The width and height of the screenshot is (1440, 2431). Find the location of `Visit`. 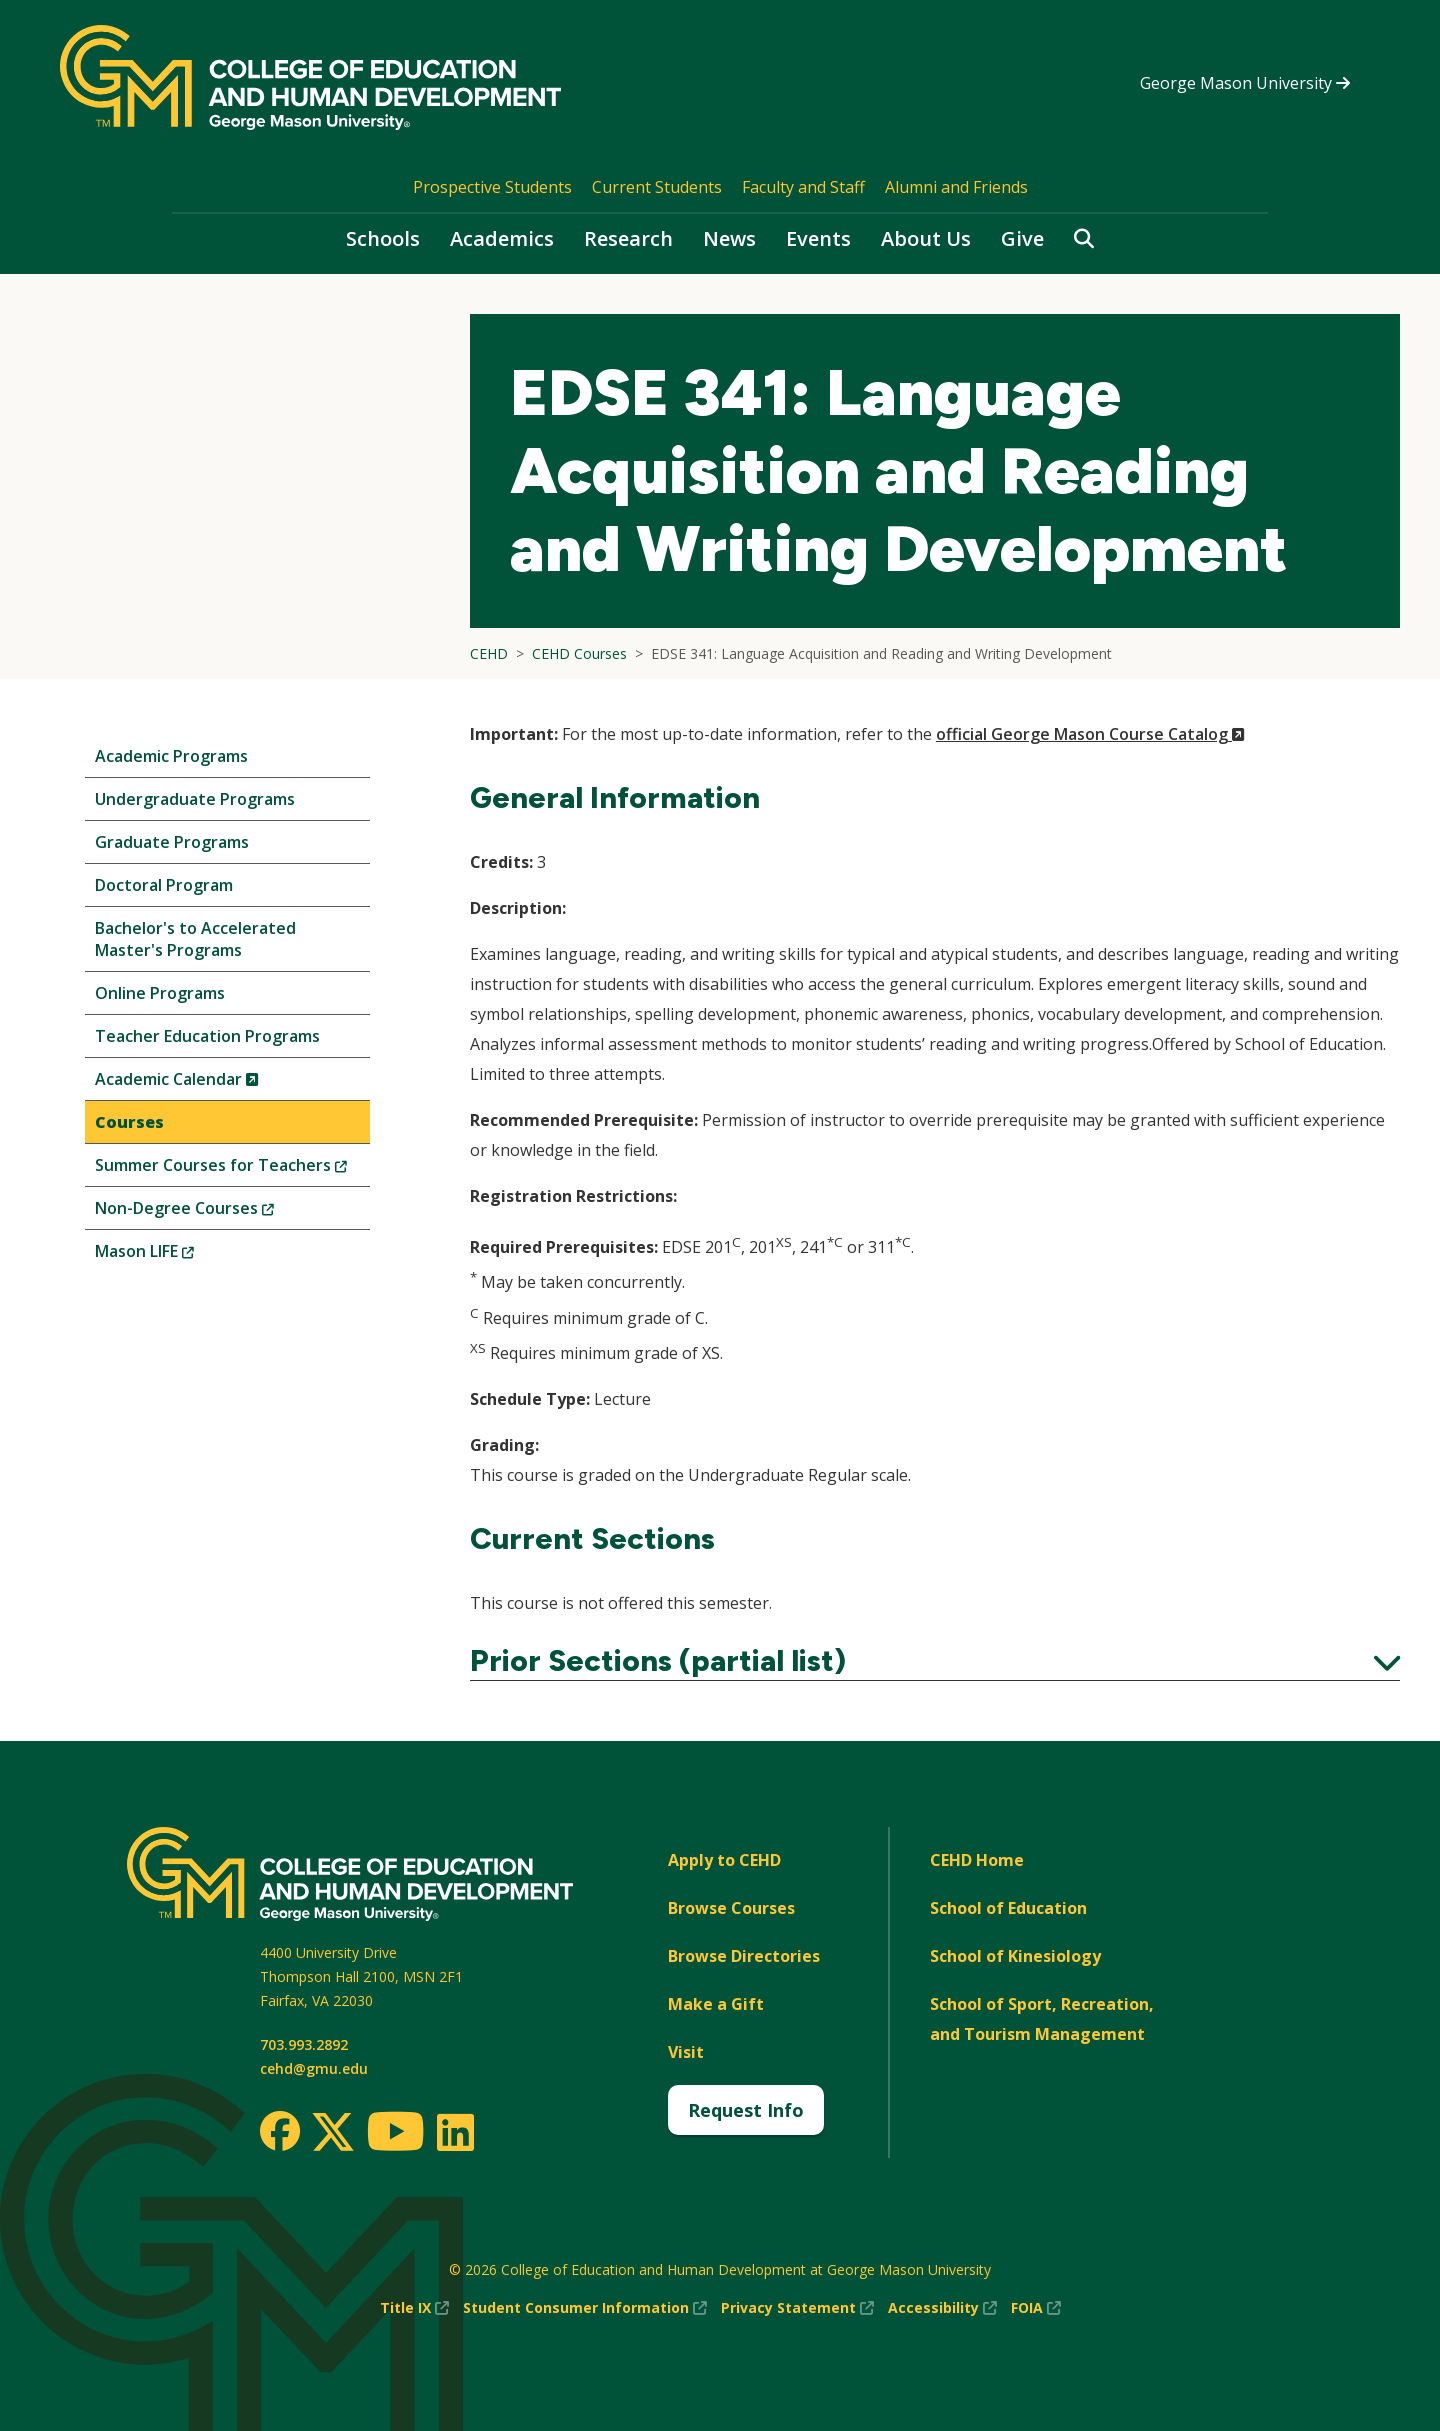

Visit is located at coordinates (686, 2052).